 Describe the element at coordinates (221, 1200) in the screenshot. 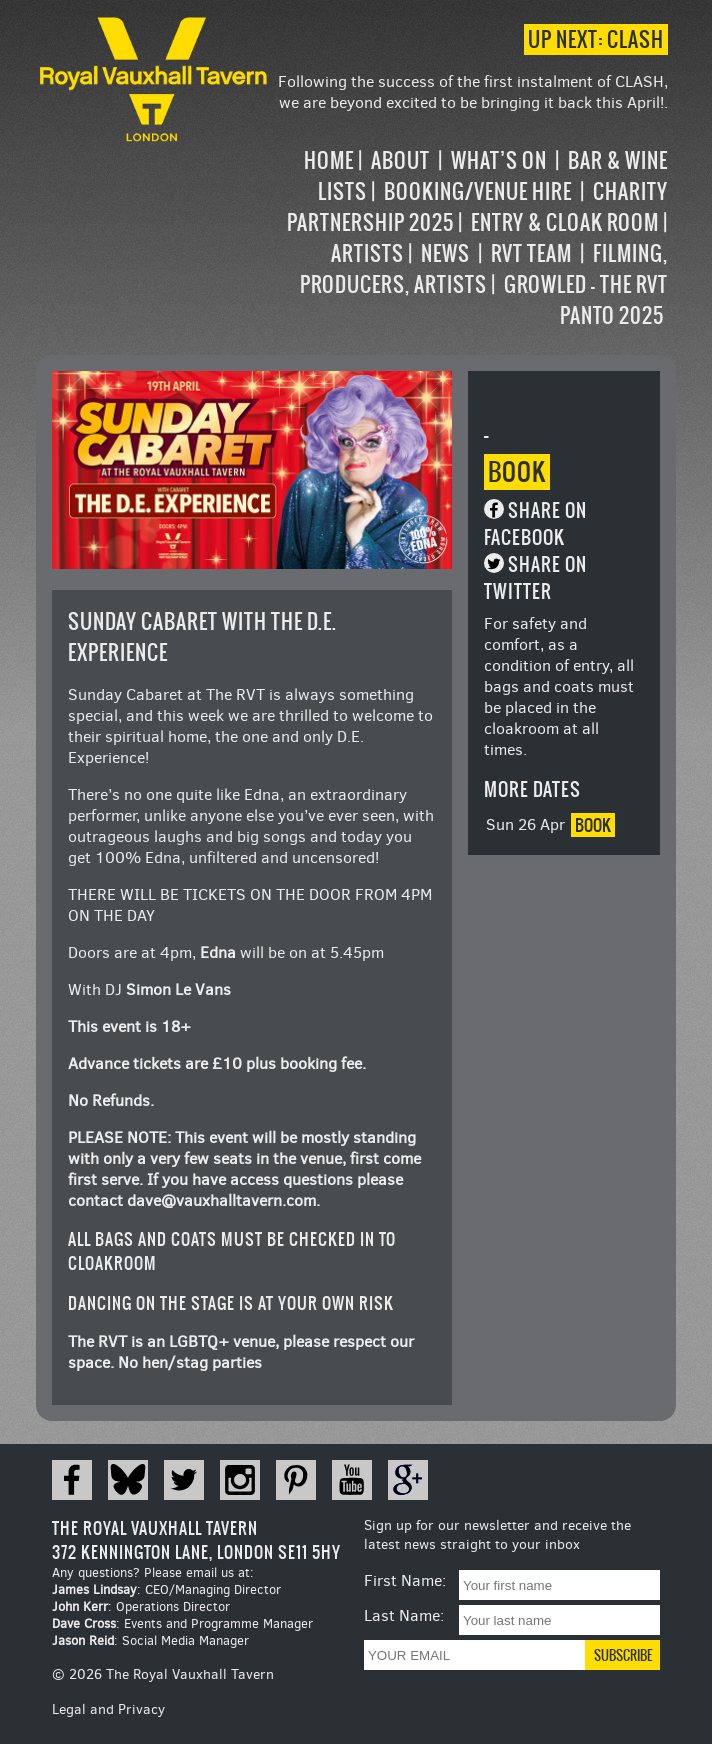

I see `dave@vauxhalltavern.com` at that location.